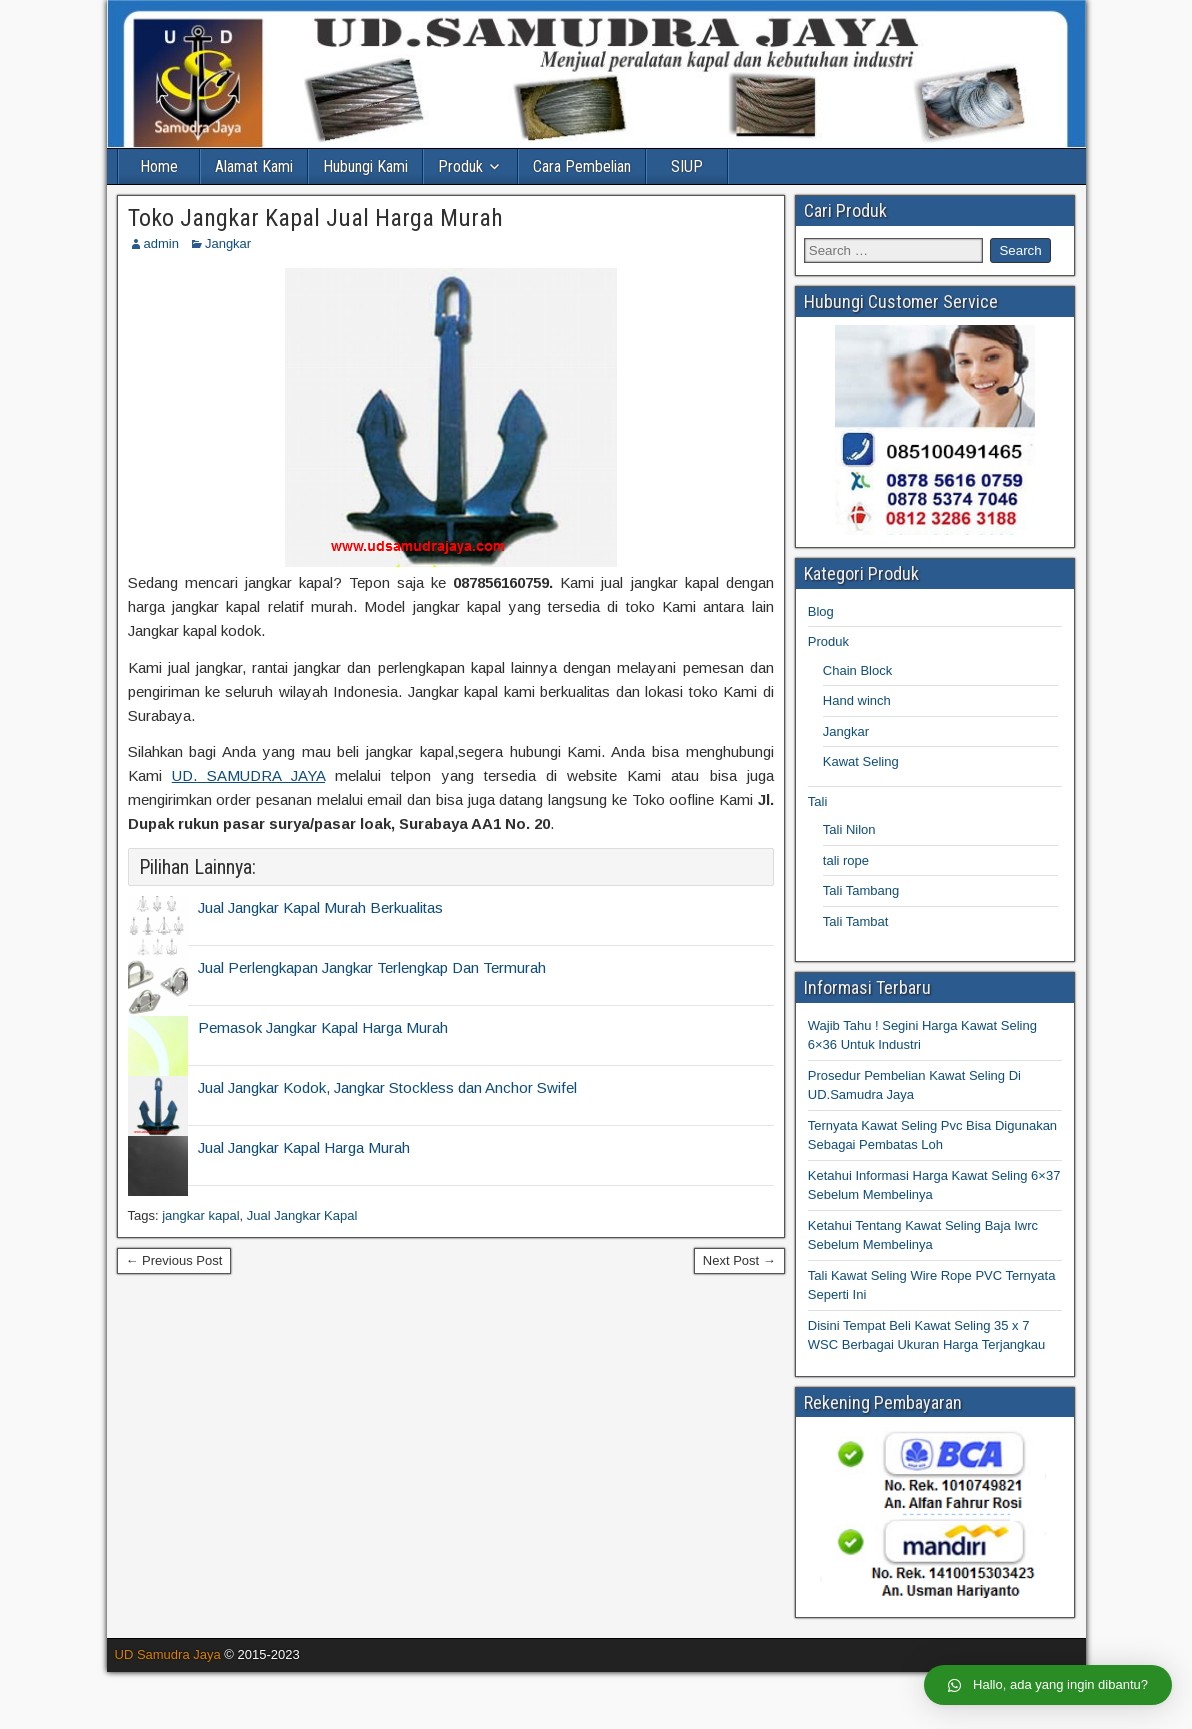 The width and height of the screenshot is (1192, 1729). What do you see at coordinates (861, 761) in the screenshot?
I see `Kawat Seling` at bounding box center [861, 761].